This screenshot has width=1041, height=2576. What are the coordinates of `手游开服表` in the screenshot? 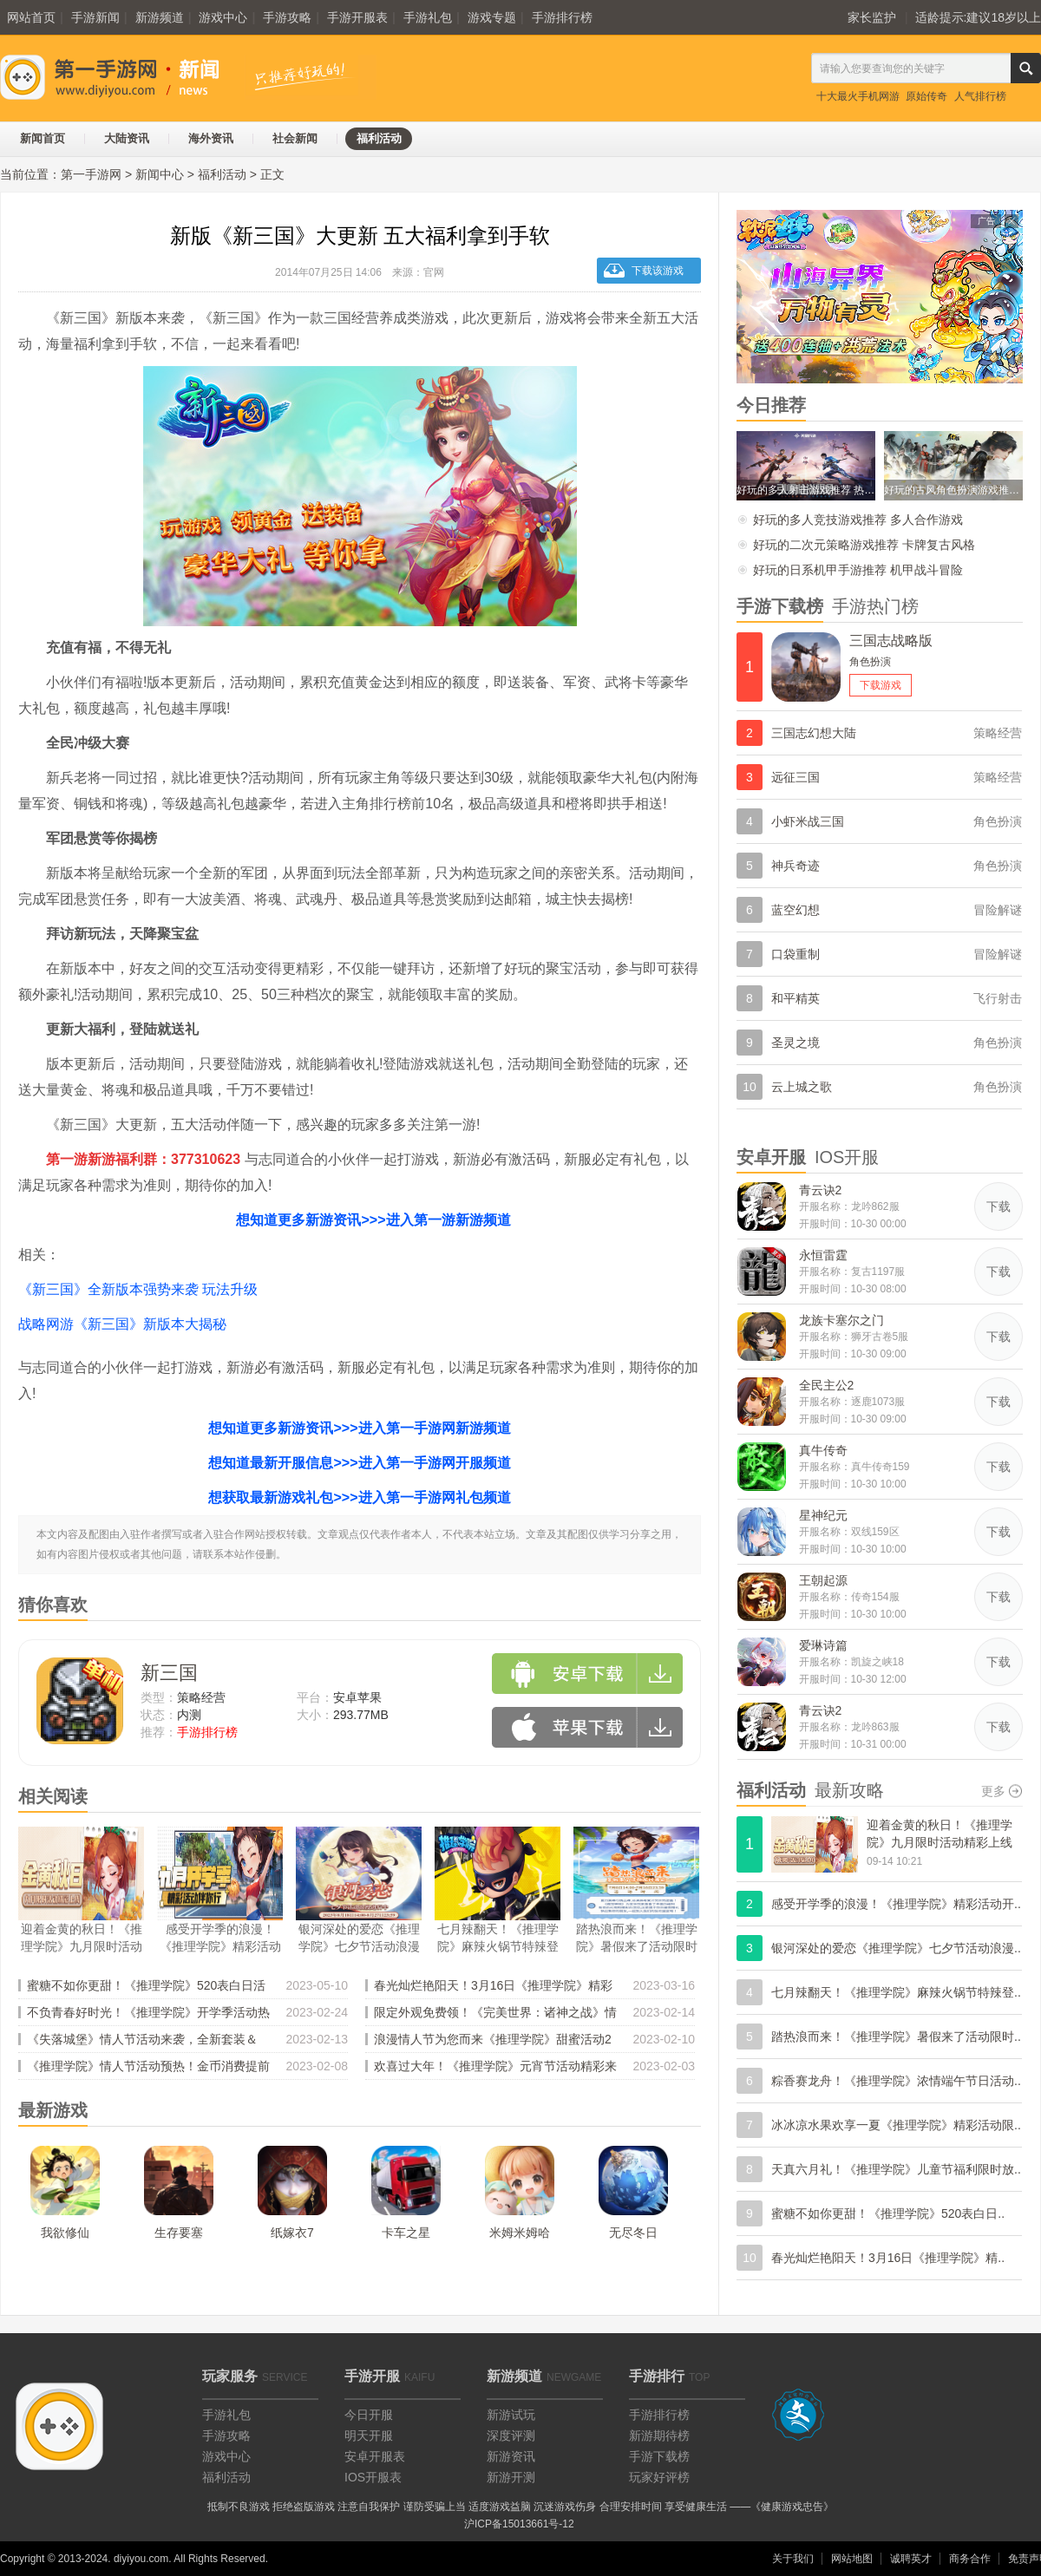 It's located at (357, 17).